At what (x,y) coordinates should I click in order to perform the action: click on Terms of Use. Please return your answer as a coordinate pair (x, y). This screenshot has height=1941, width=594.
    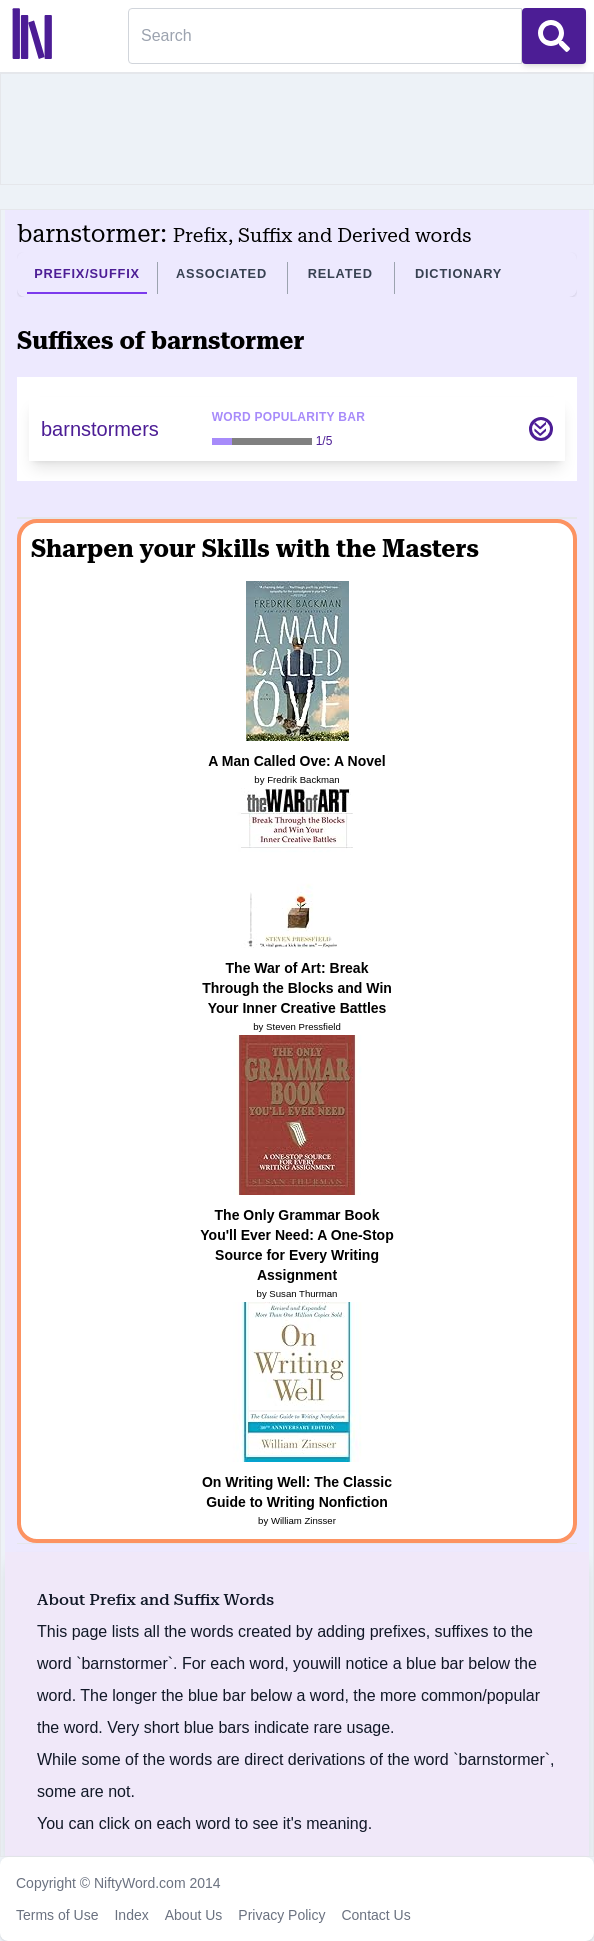
    Looking at the image, I should click on (57, 1915).